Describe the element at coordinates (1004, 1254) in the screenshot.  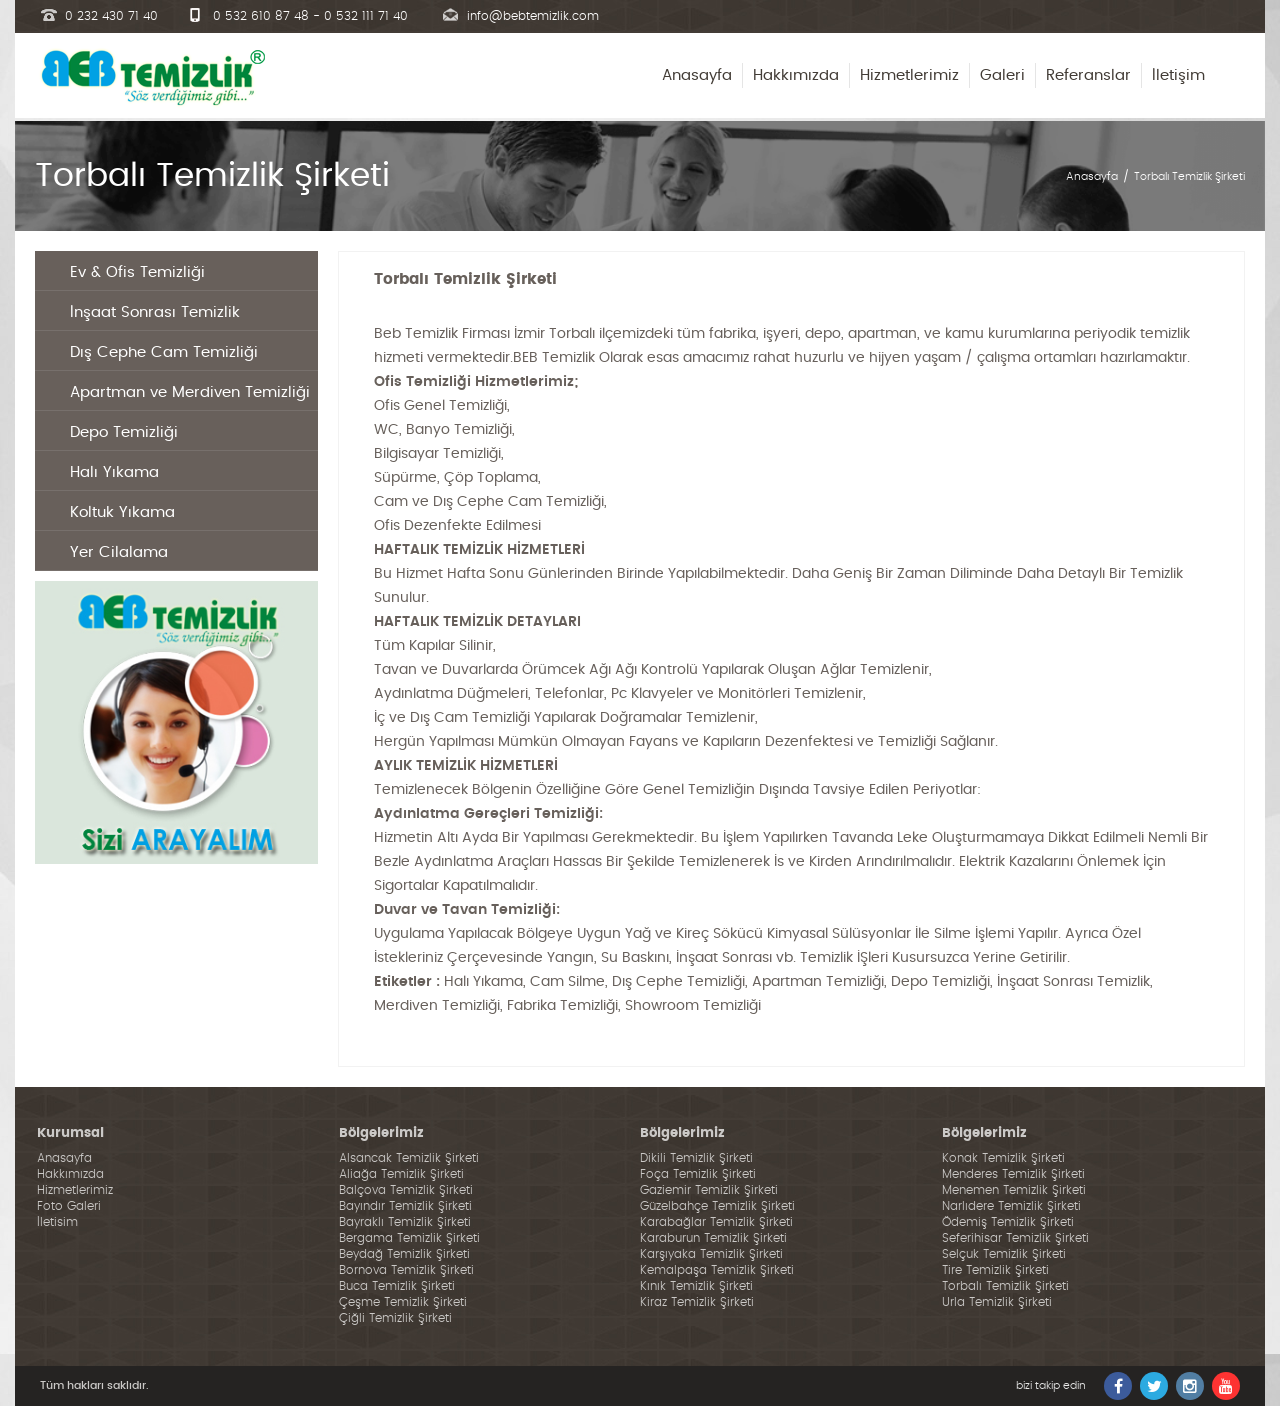
I see `Selçuk Temizlik Şirketi` at that location.